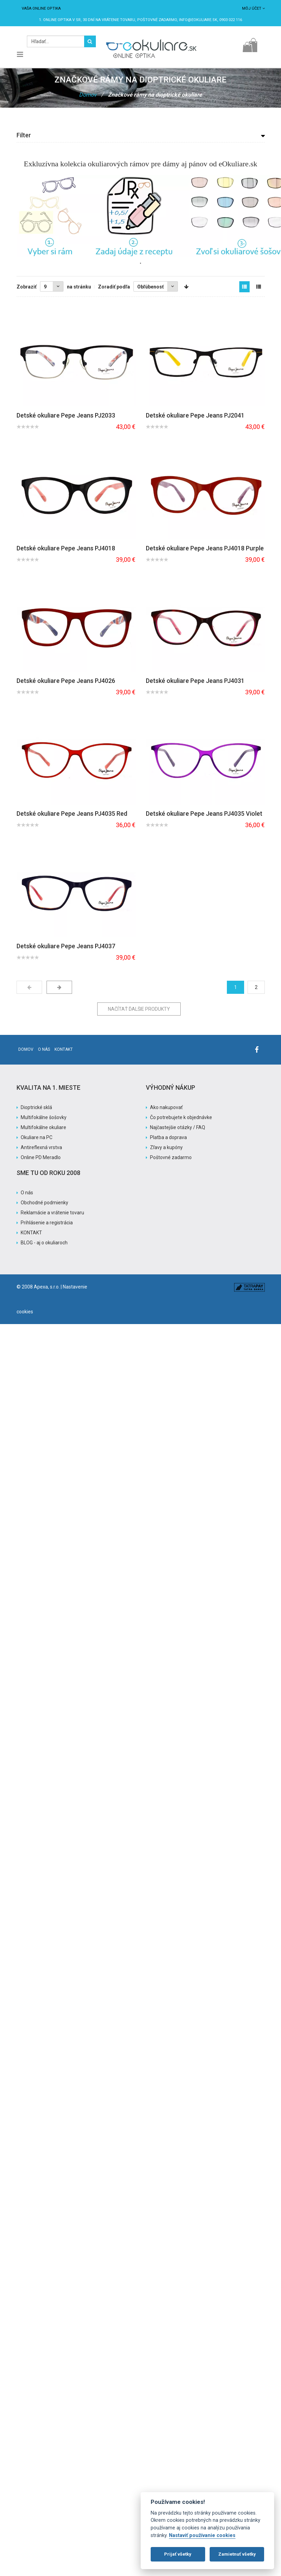 The width and height of the screenshot is (281, 2576). Describe the element at coordinates (63, 1049) in the screenshot. I see `Kontakt` at that location.